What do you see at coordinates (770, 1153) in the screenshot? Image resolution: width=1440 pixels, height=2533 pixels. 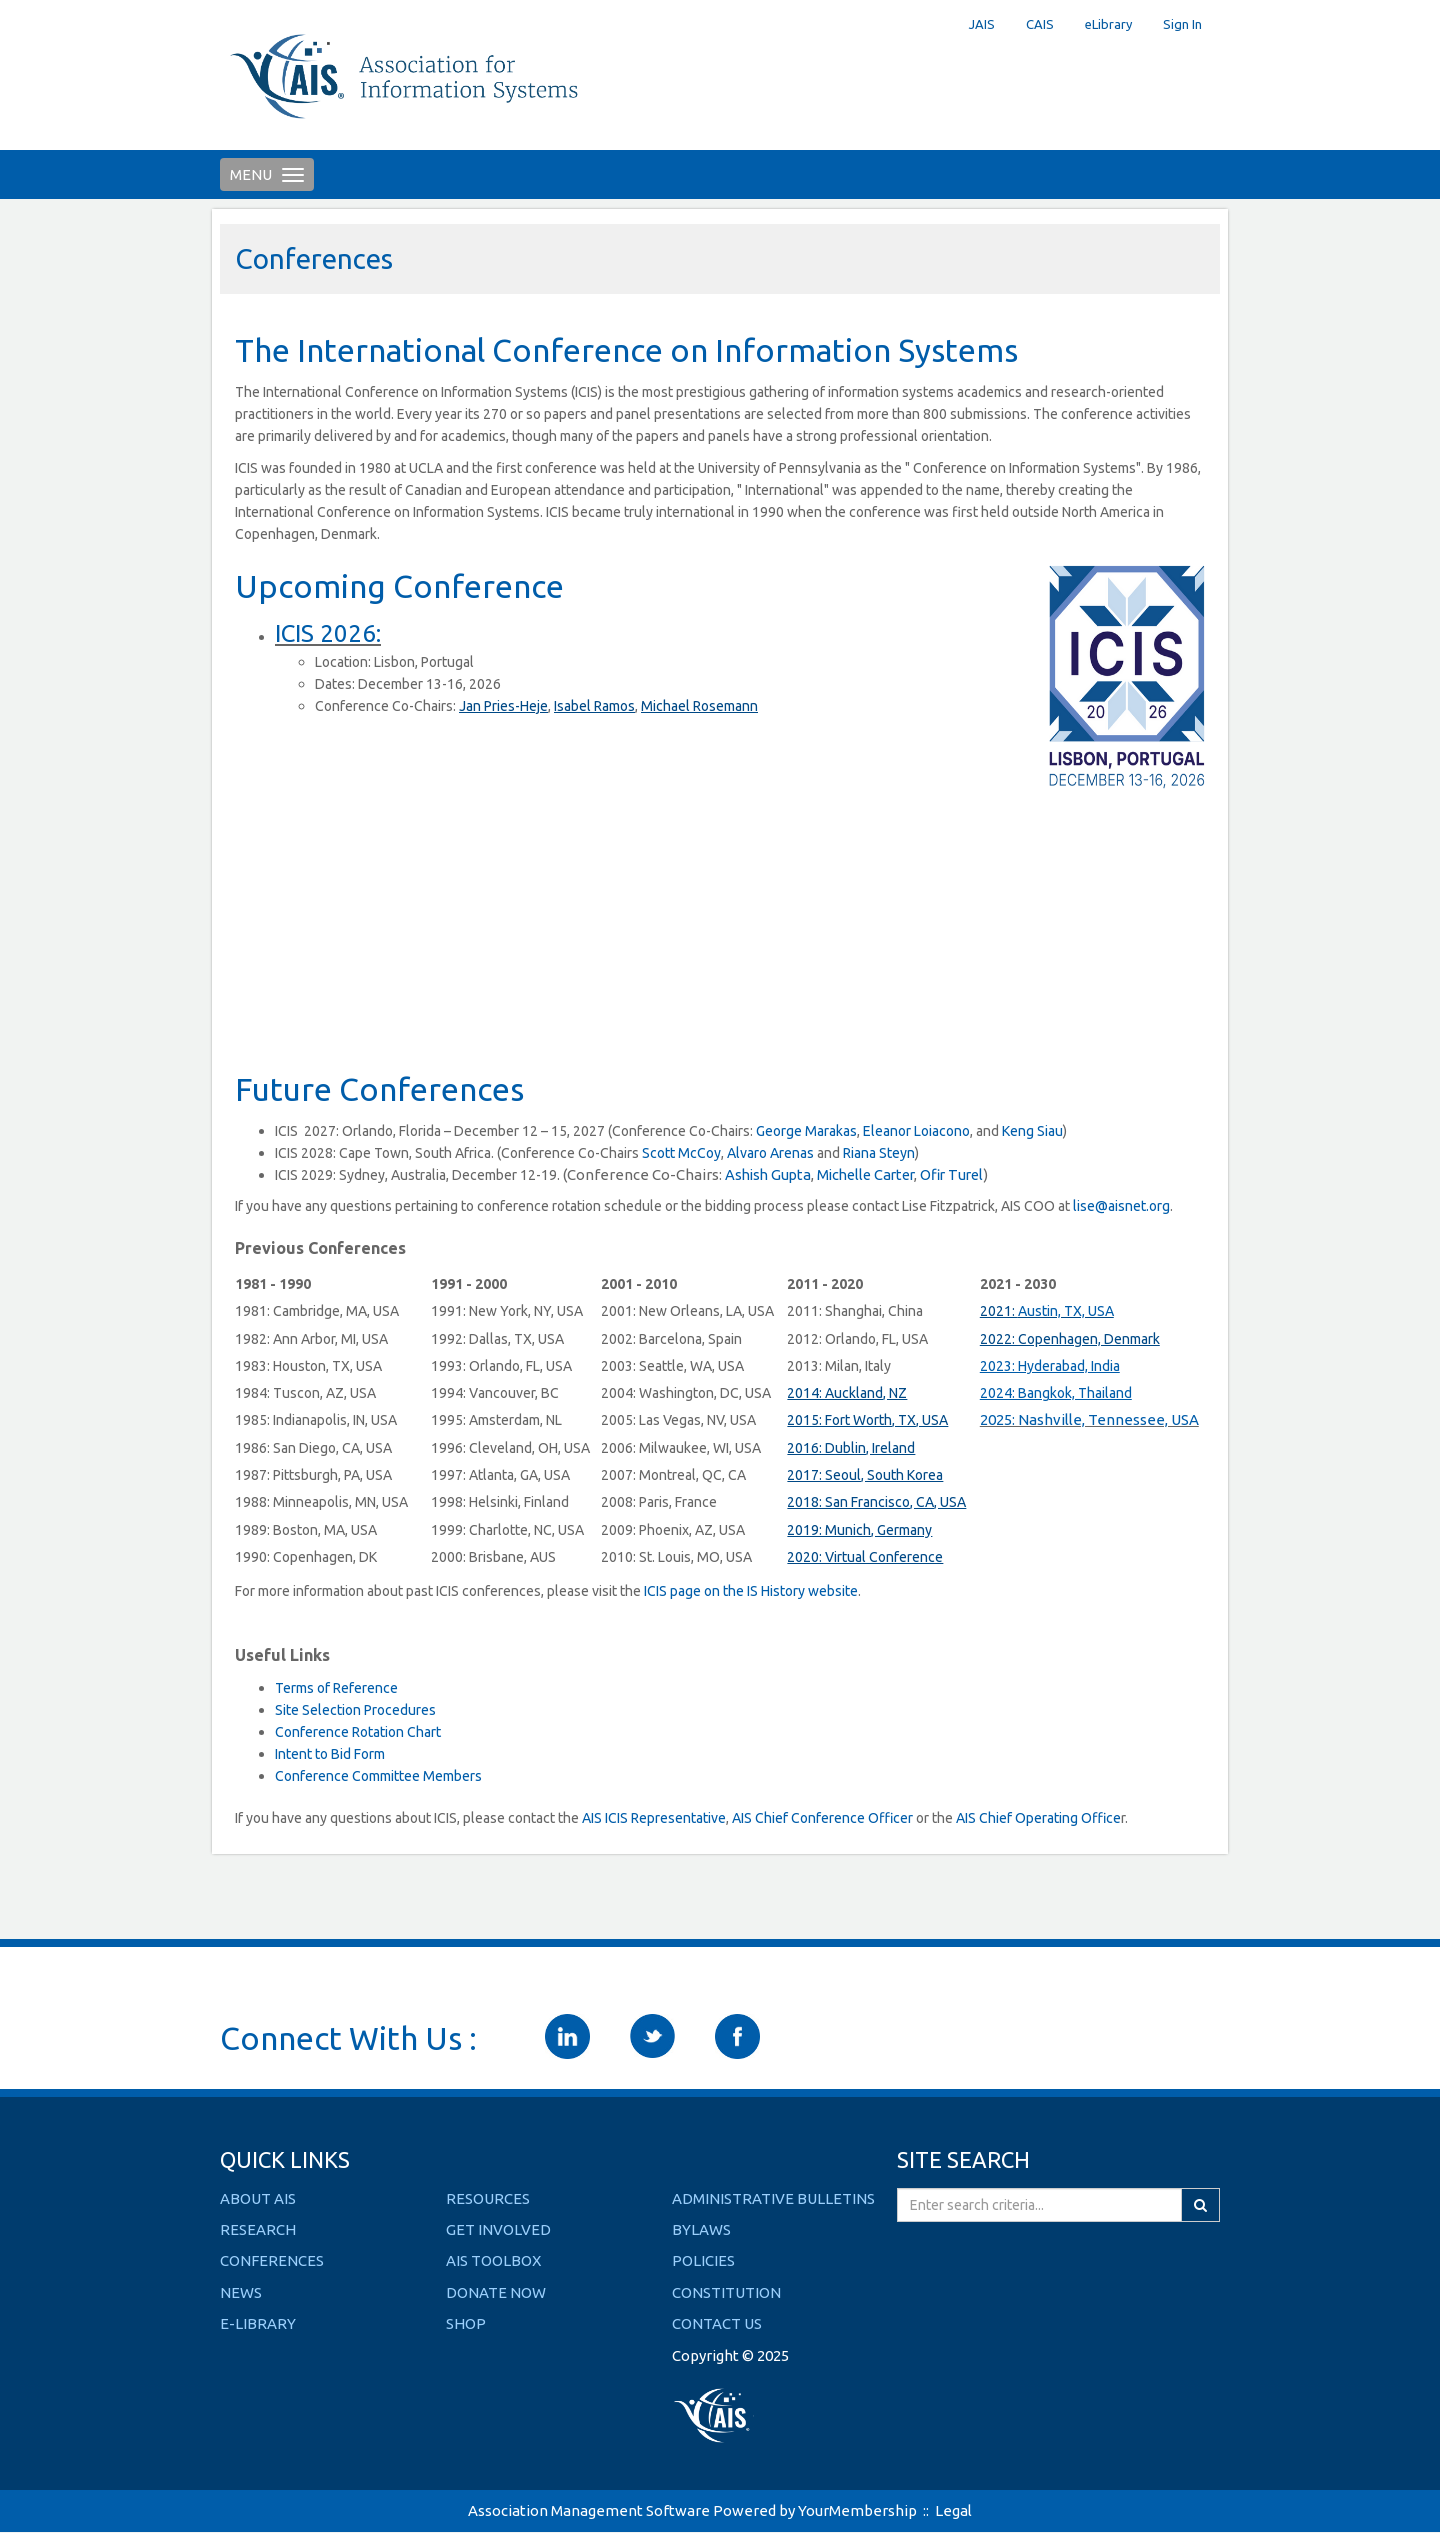 I see `Alvaro Arenas` at bounding box center [770, 1153].